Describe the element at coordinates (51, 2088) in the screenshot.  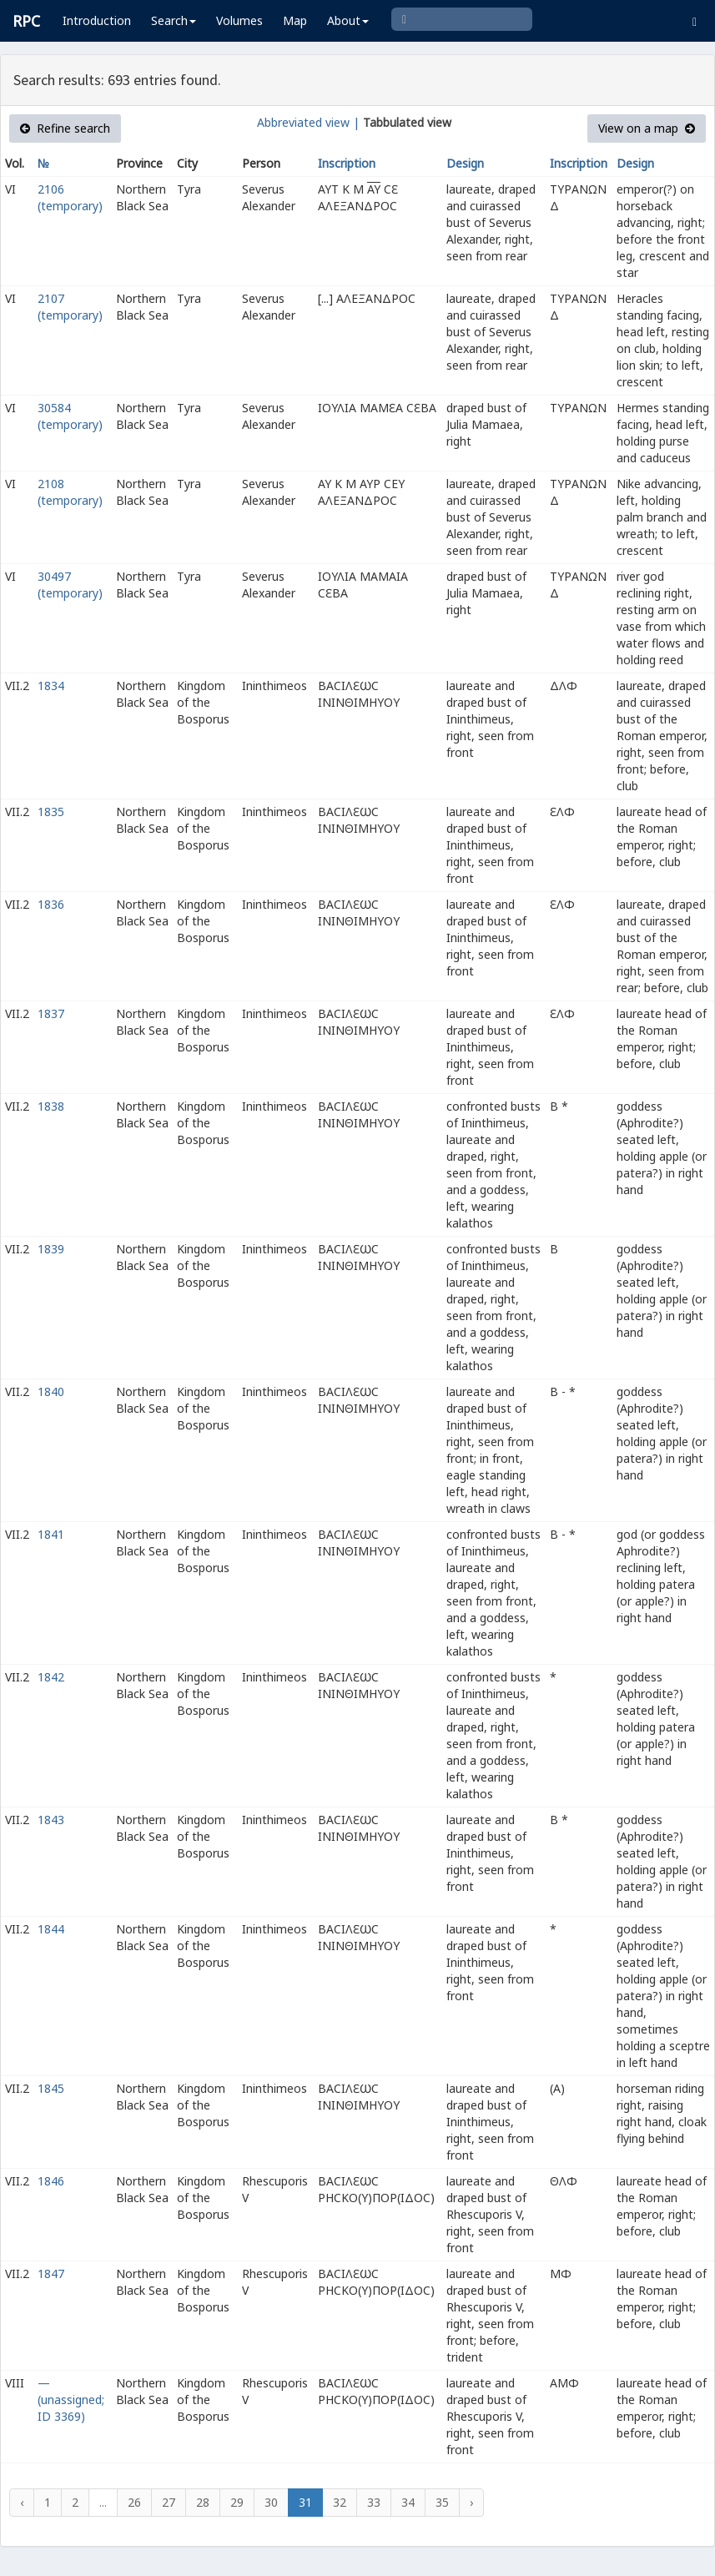
I see `1845` at that location.